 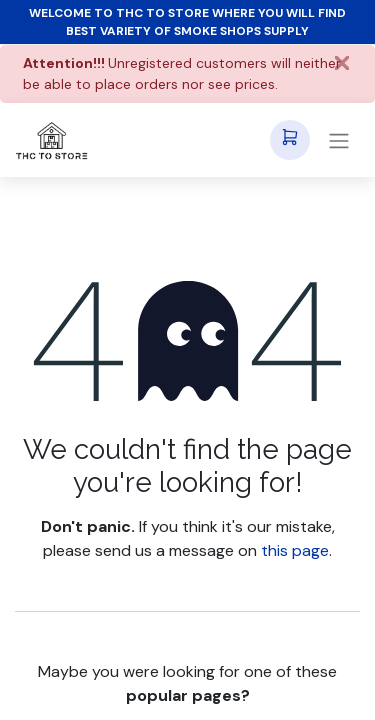 I want to click on [Toggle navigation], so click(x=339, y=140).